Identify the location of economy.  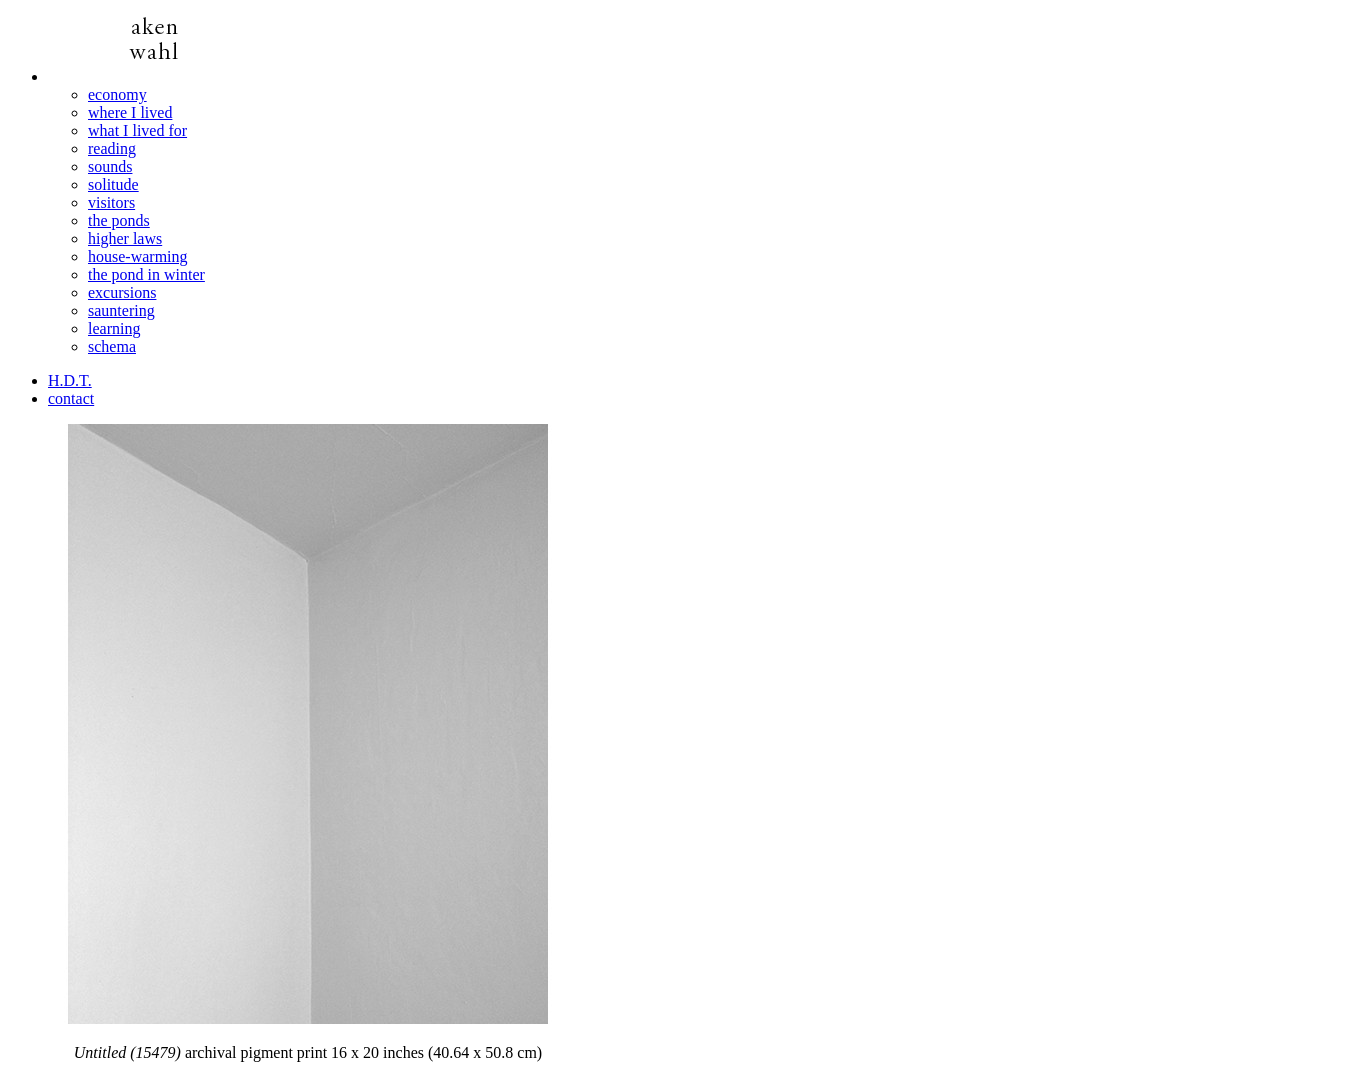
(117, 94).